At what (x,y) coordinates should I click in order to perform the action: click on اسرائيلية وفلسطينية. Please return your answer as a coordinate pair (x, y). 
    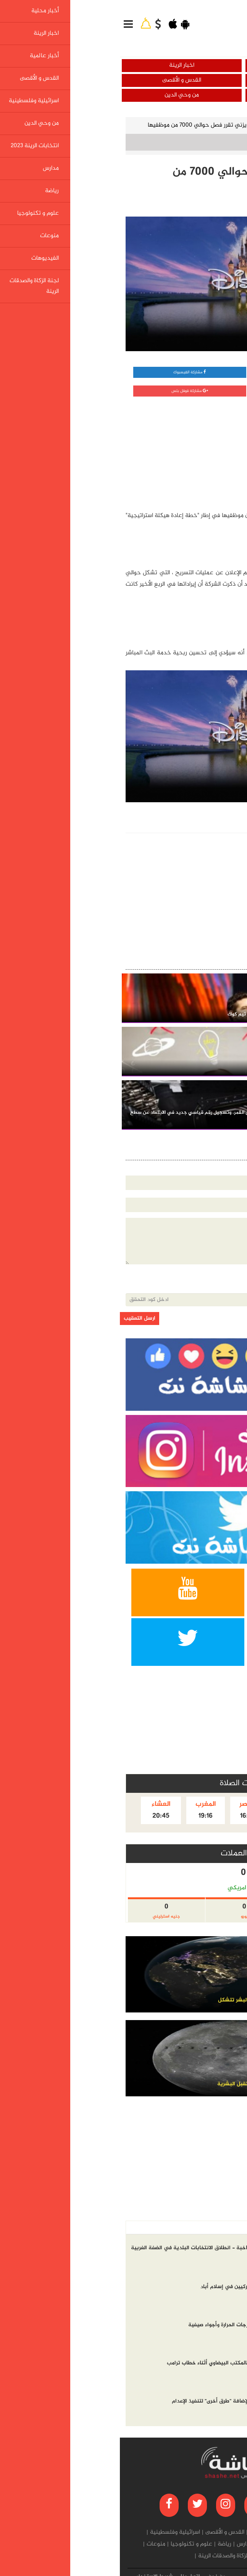
    Looking at the image, I should click on (185, 95).